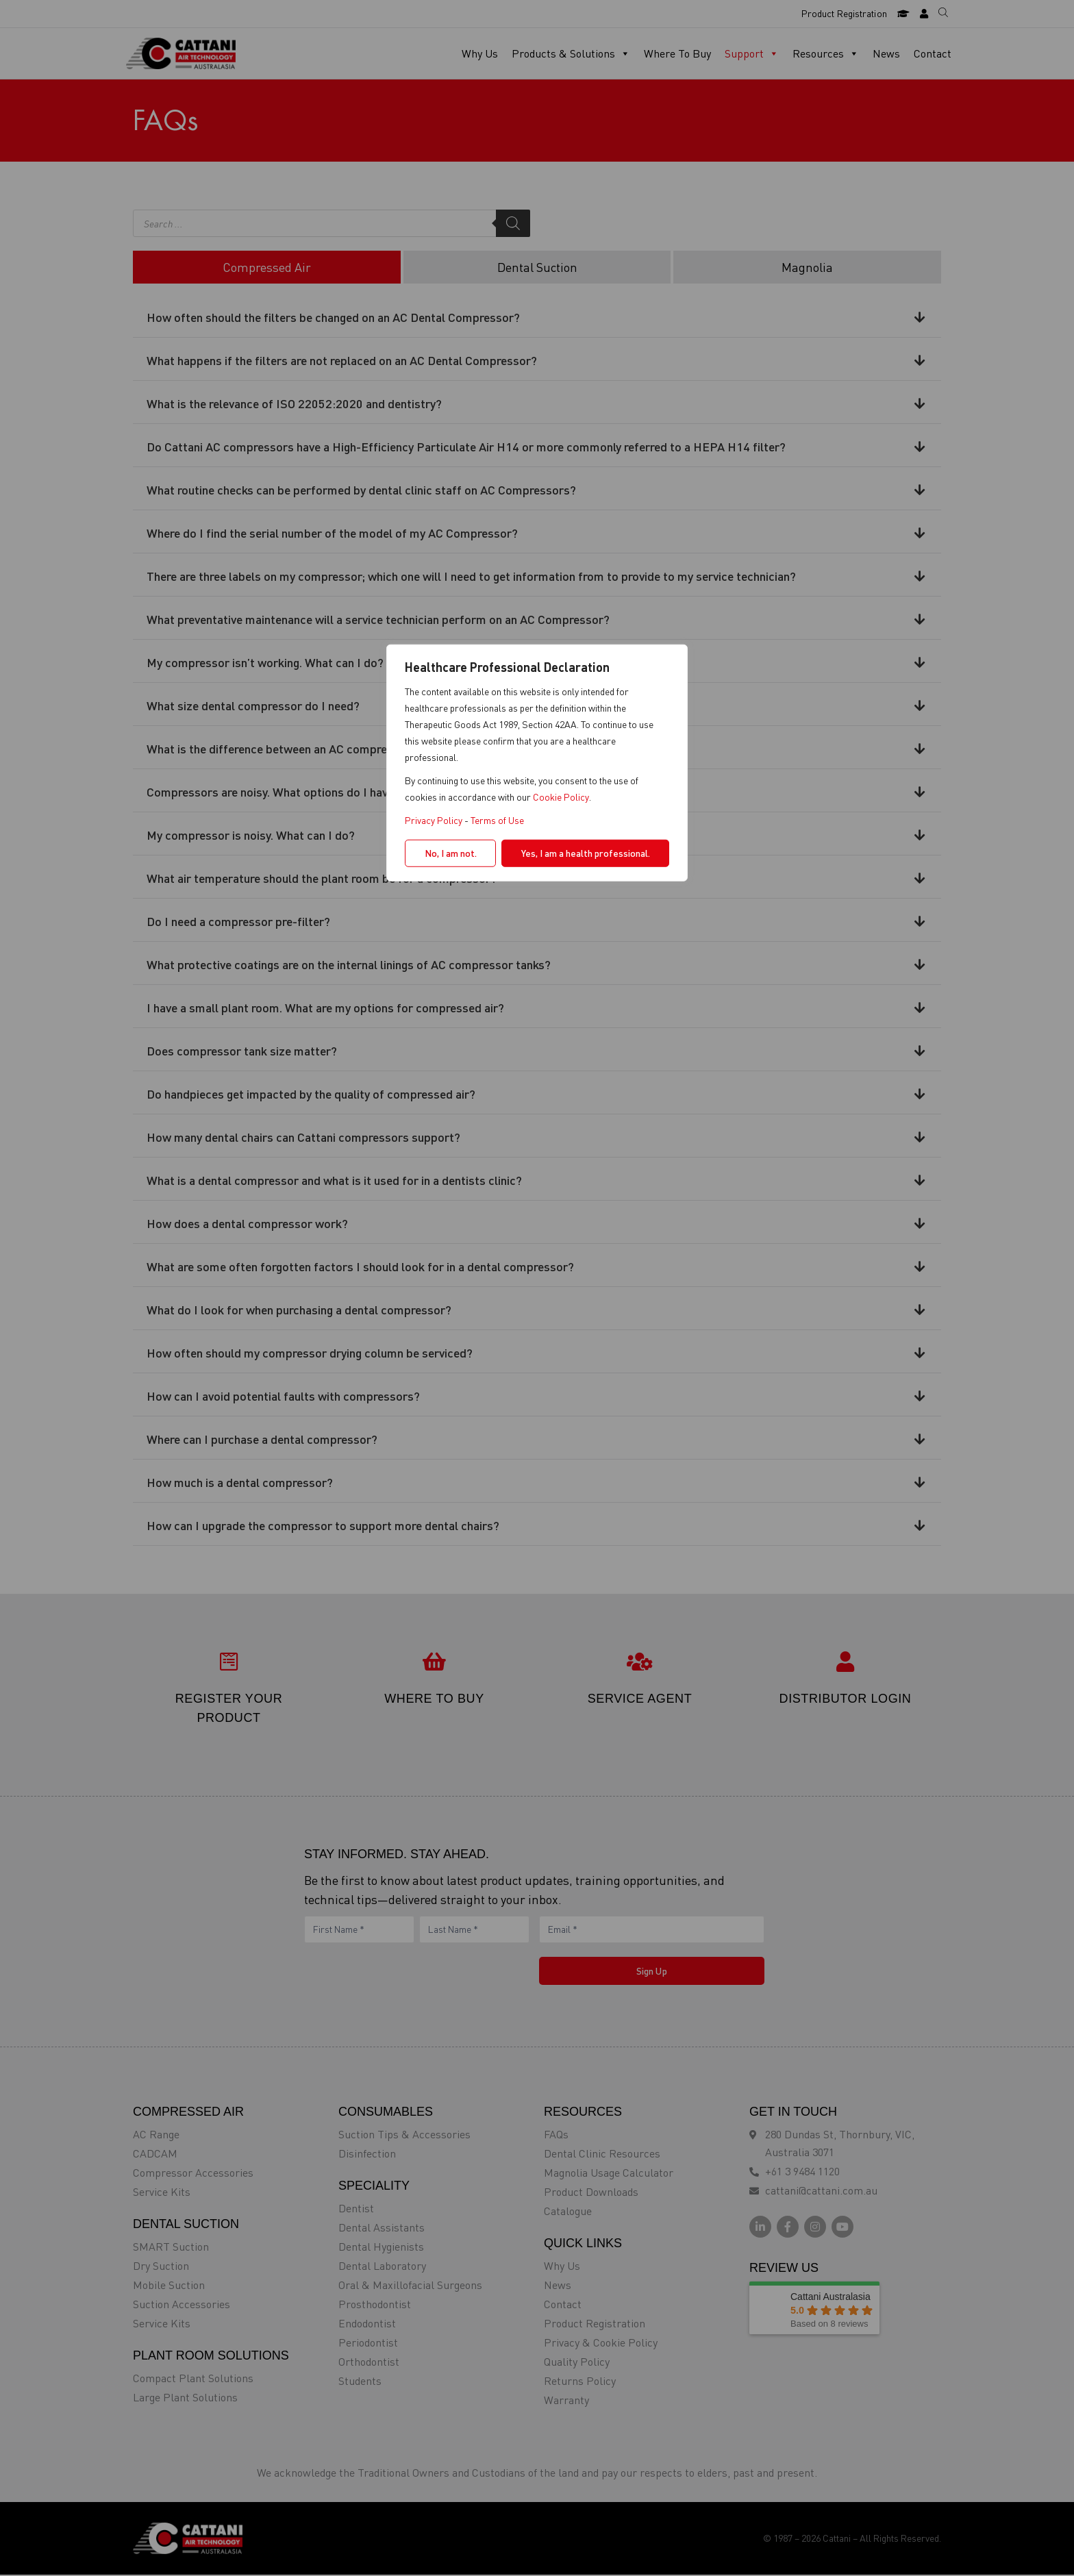 The height and width of the screenshot is (2576, 1074). Describe the element at coordinates (497, 819) in the screenshot. I see `Terms of Use` at that location.